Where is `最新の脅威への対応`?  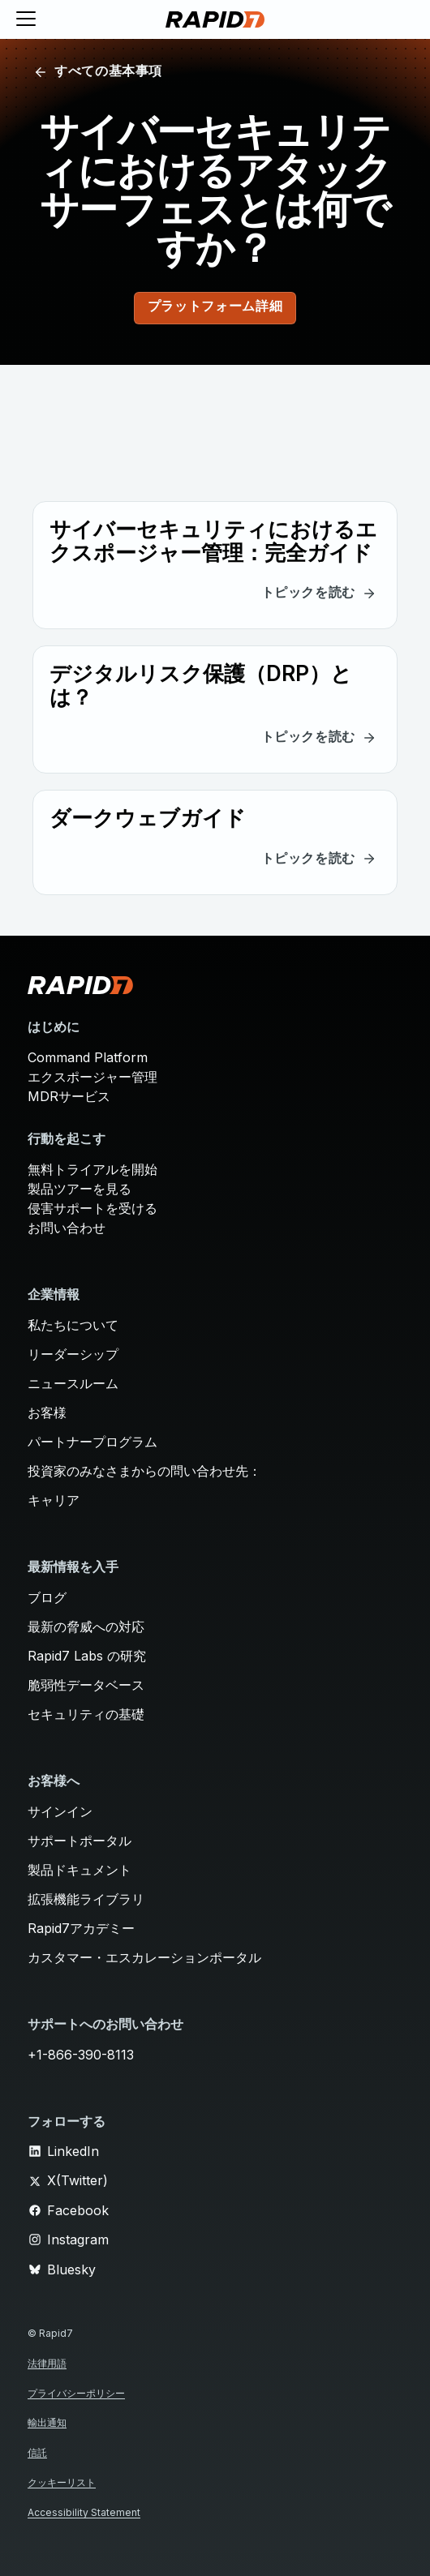
最新の脅威への対応 is located at coordinates (86, 1626).